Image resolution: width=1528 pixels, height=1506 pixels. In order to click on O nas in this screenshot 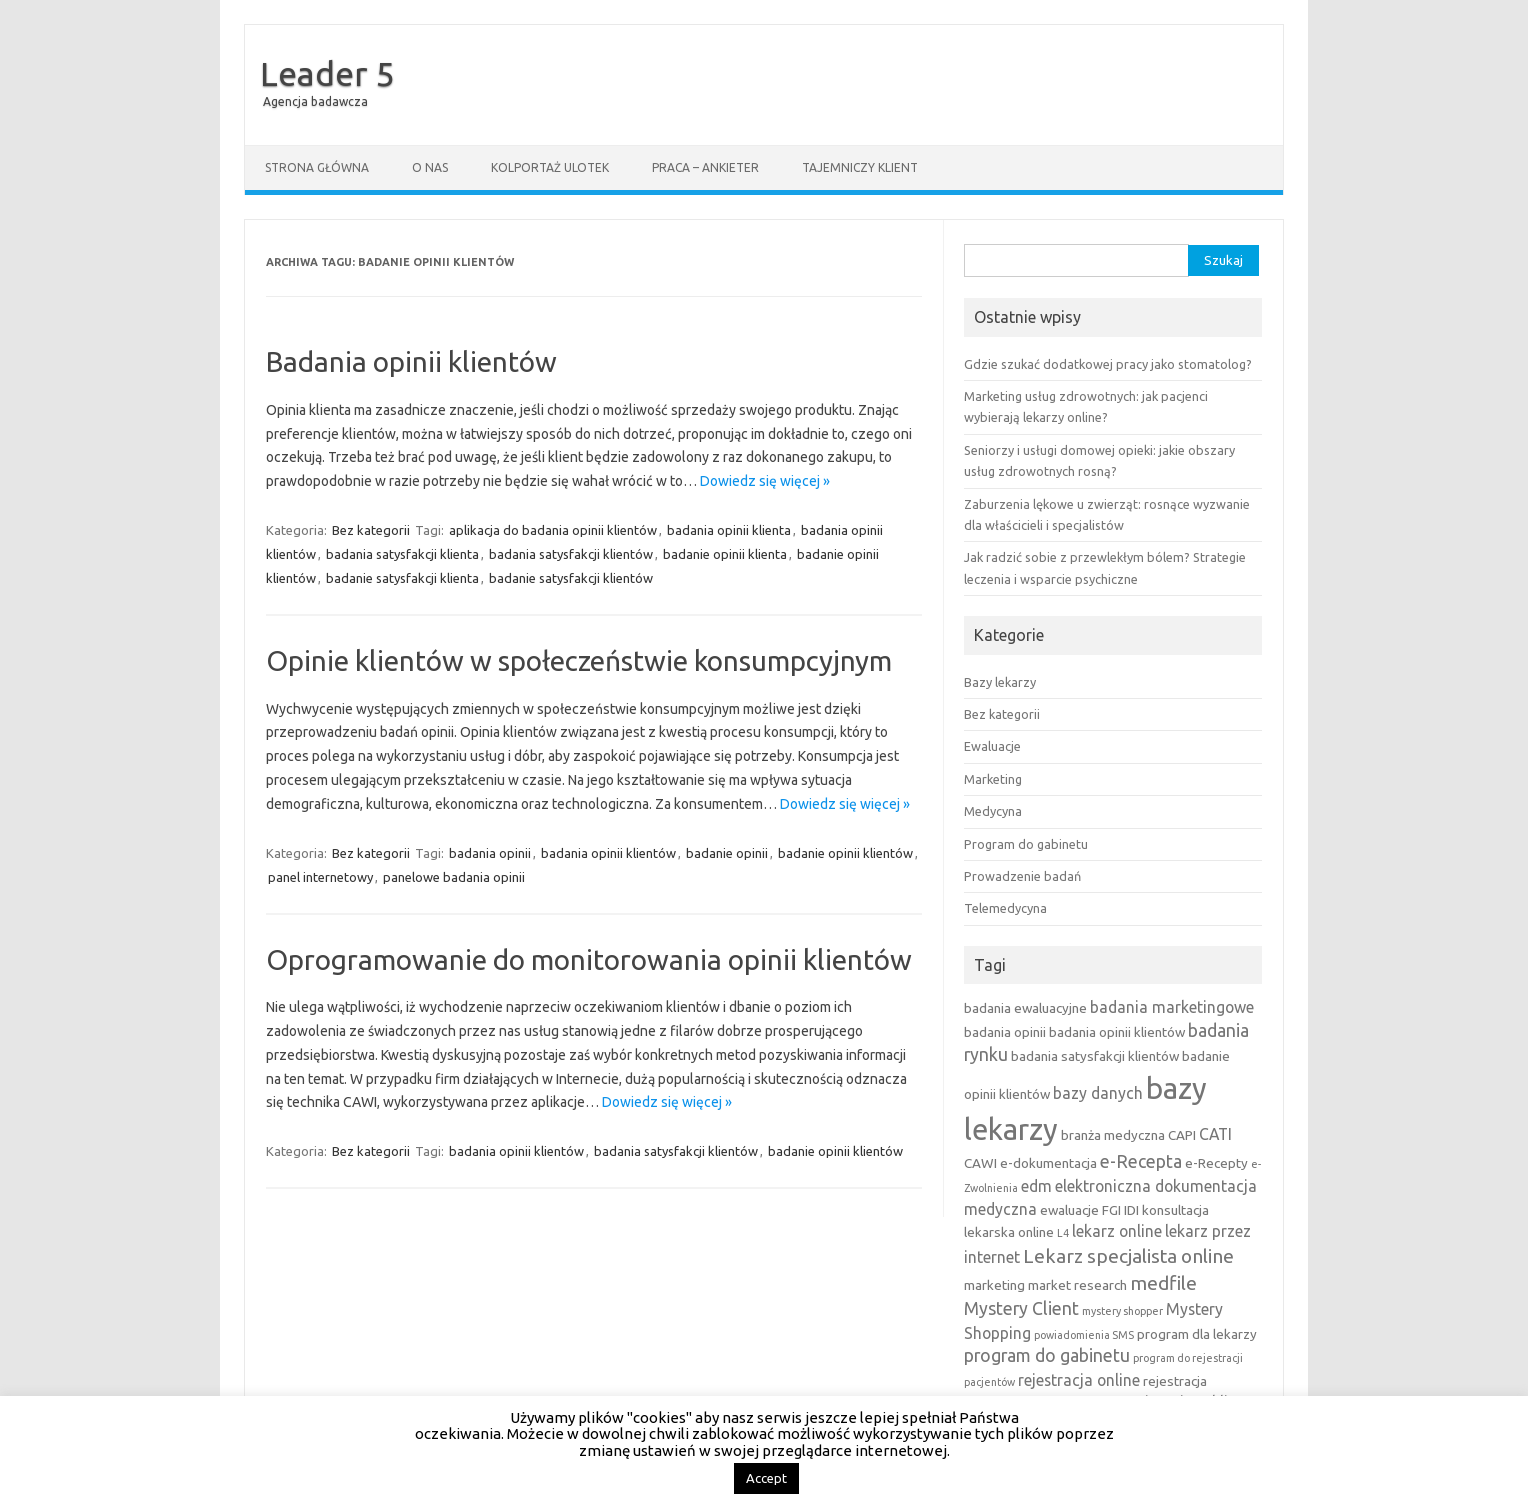, I will do `click(430, 167)`.